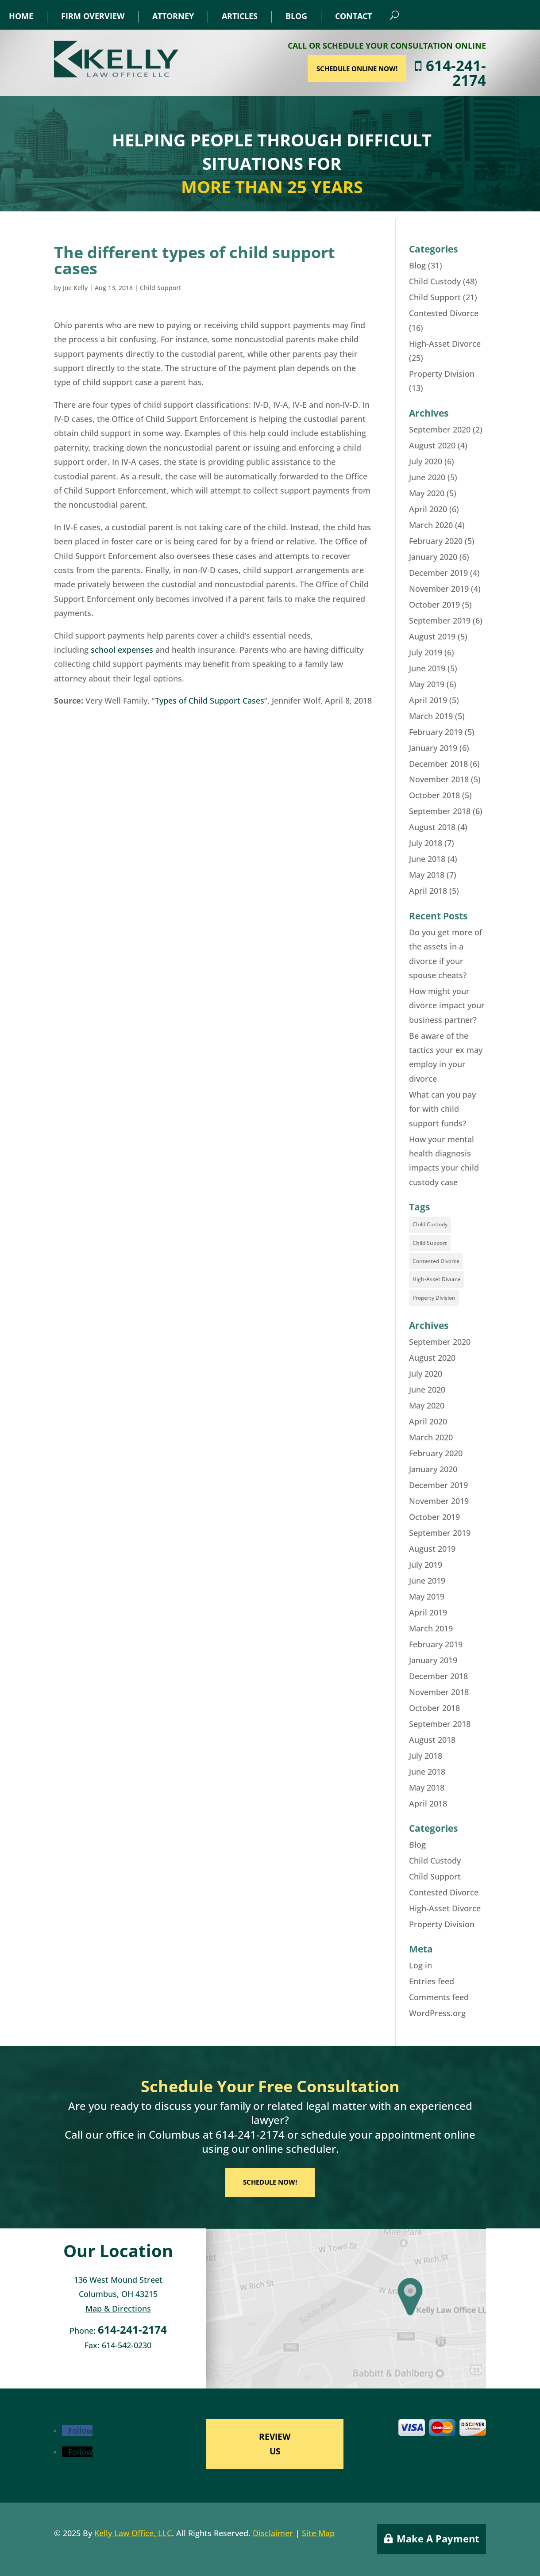 The image size is (540, 2576). What do you see at coordinates (426, 493) in the screenshot?
I see `May 2020` at bounding box center [426, 493].